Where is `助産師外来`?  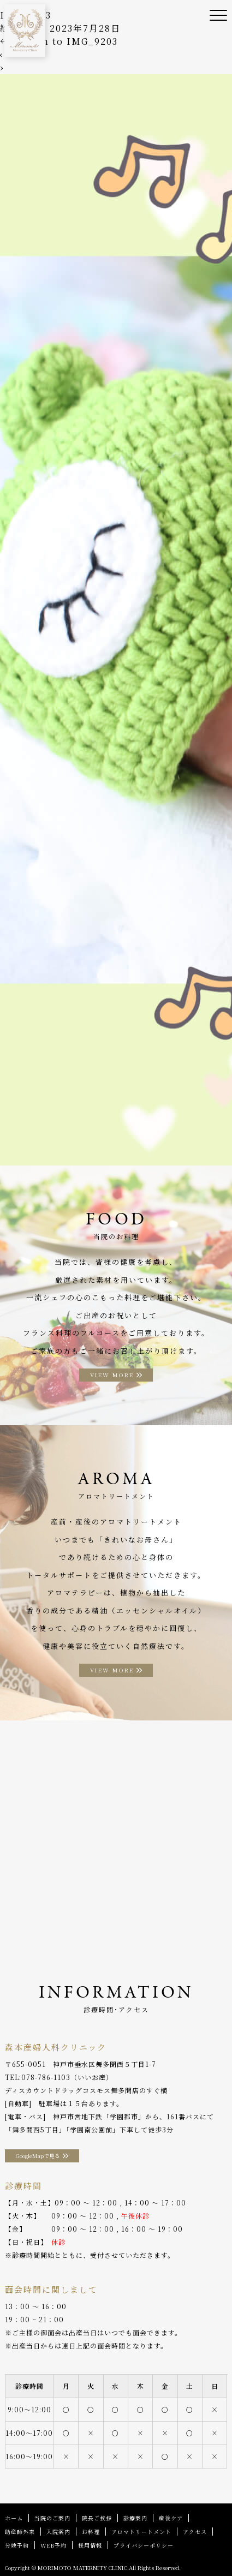
助産師外来 is located at coordinates (20, 2531).